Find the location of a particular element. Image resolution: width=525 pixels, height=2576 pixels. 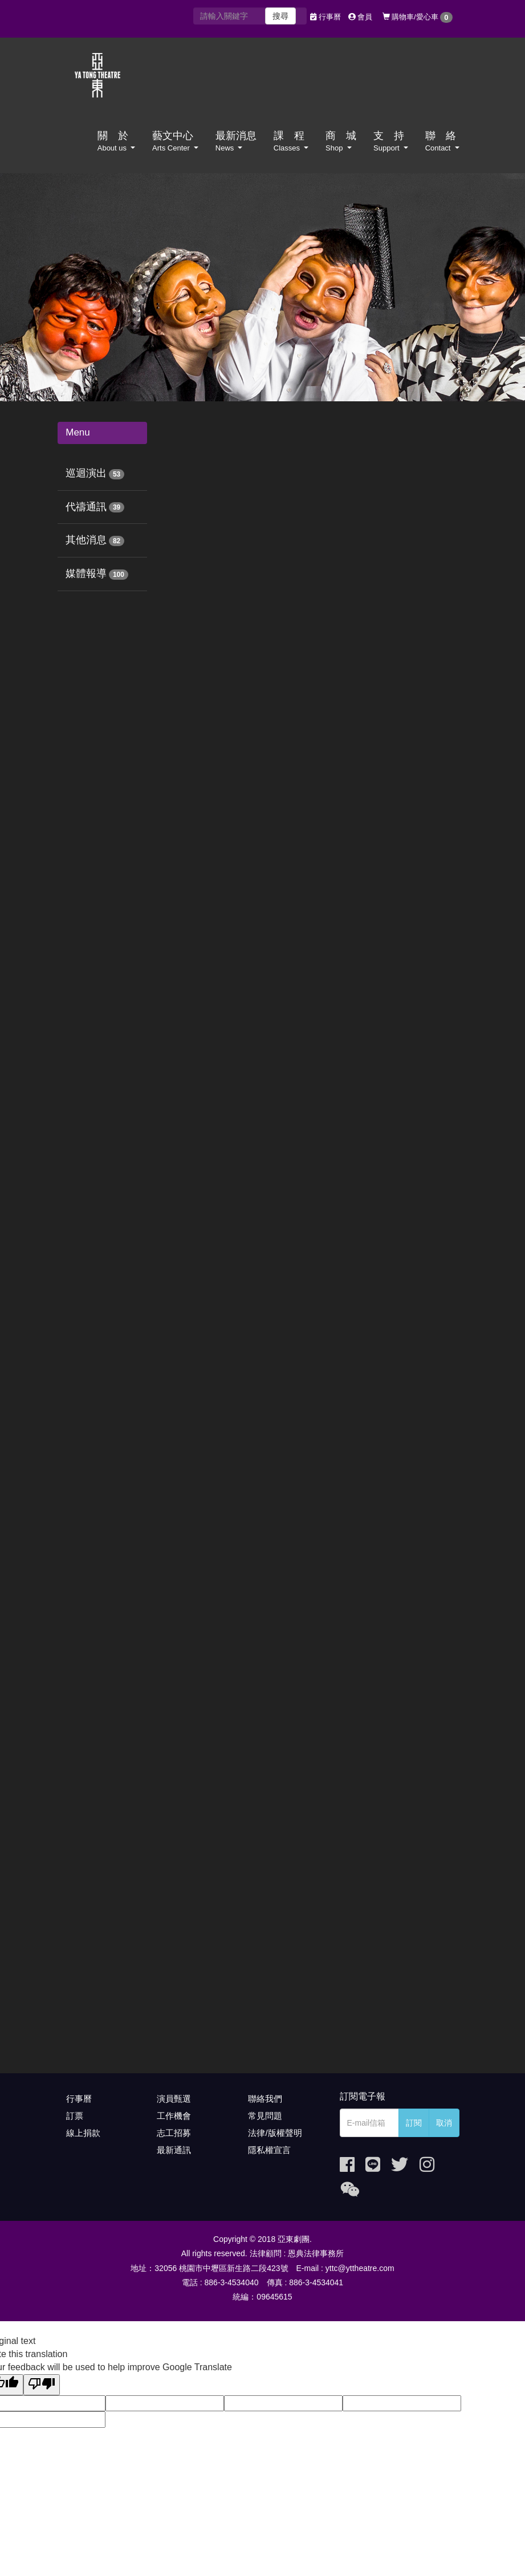

隱私權宣言 is located at coordinates (269, 2150).